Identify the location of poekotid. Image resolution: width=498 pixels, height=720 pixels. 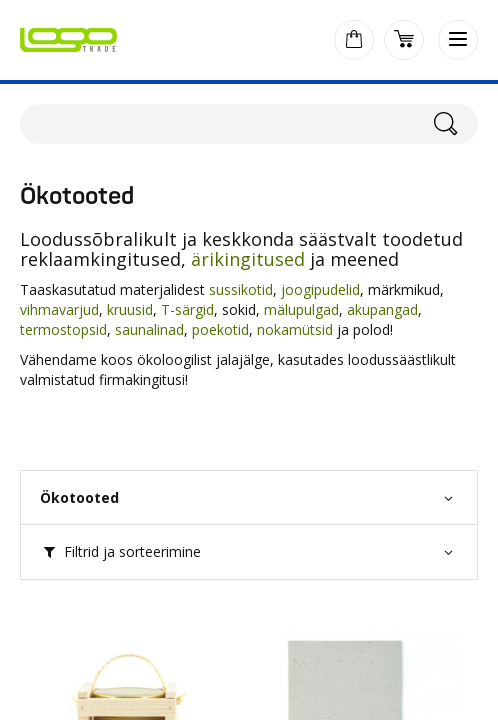
(220, 329).